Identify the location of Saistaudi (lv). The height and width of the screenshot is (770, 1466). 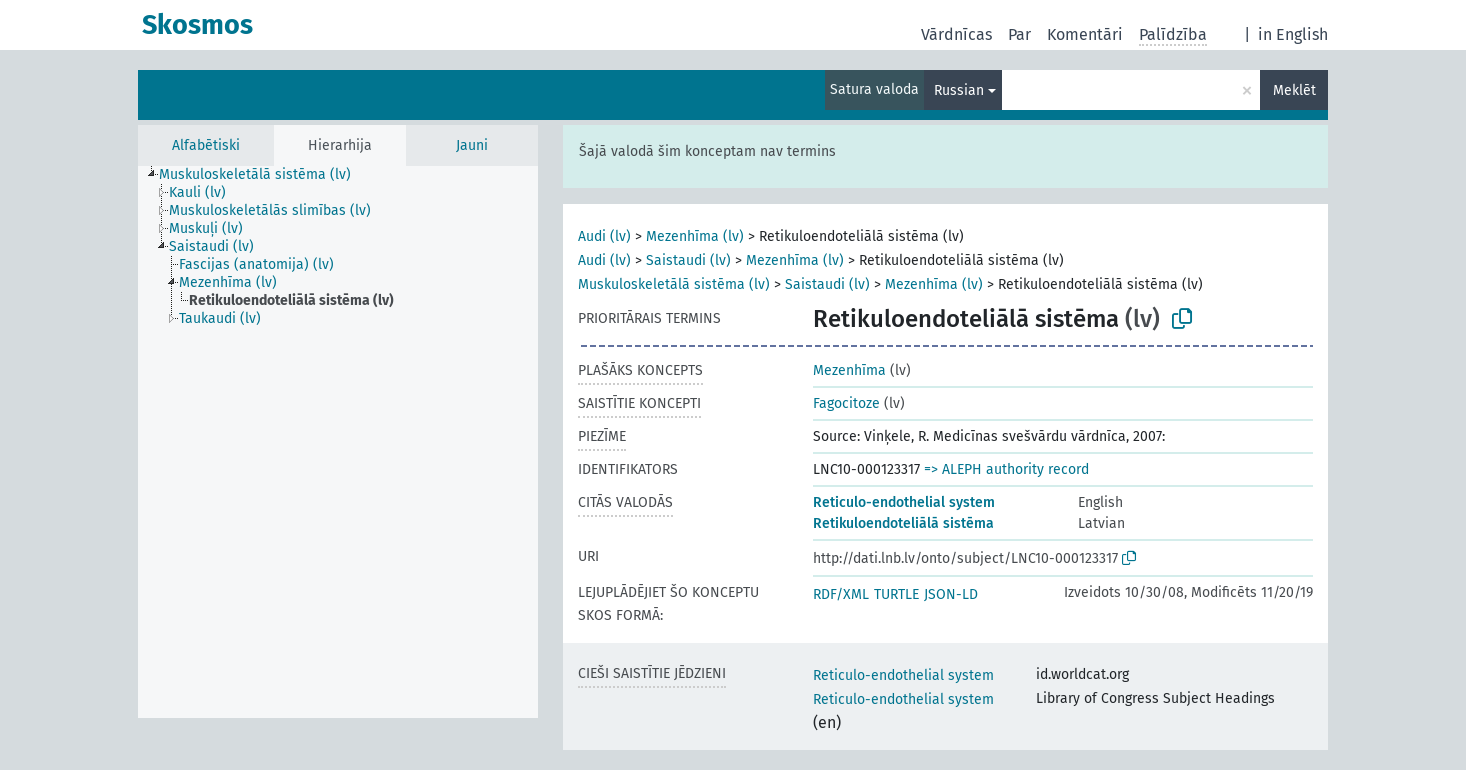
(688, 260).